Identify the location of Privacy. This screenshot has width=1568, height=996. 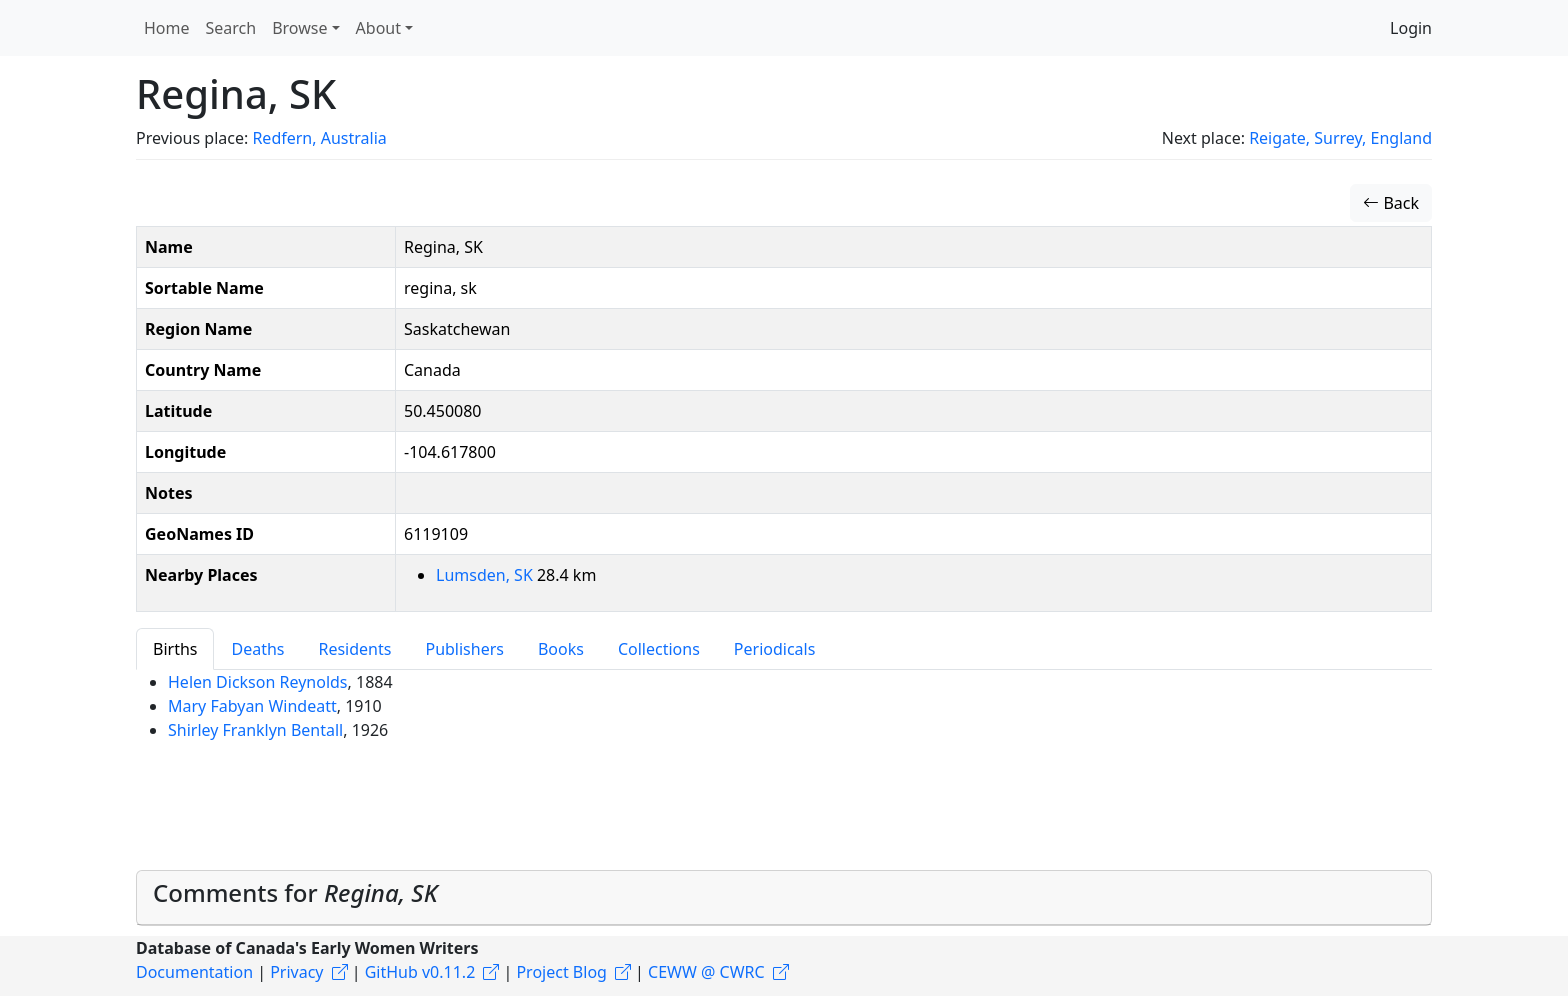
(296, 972).